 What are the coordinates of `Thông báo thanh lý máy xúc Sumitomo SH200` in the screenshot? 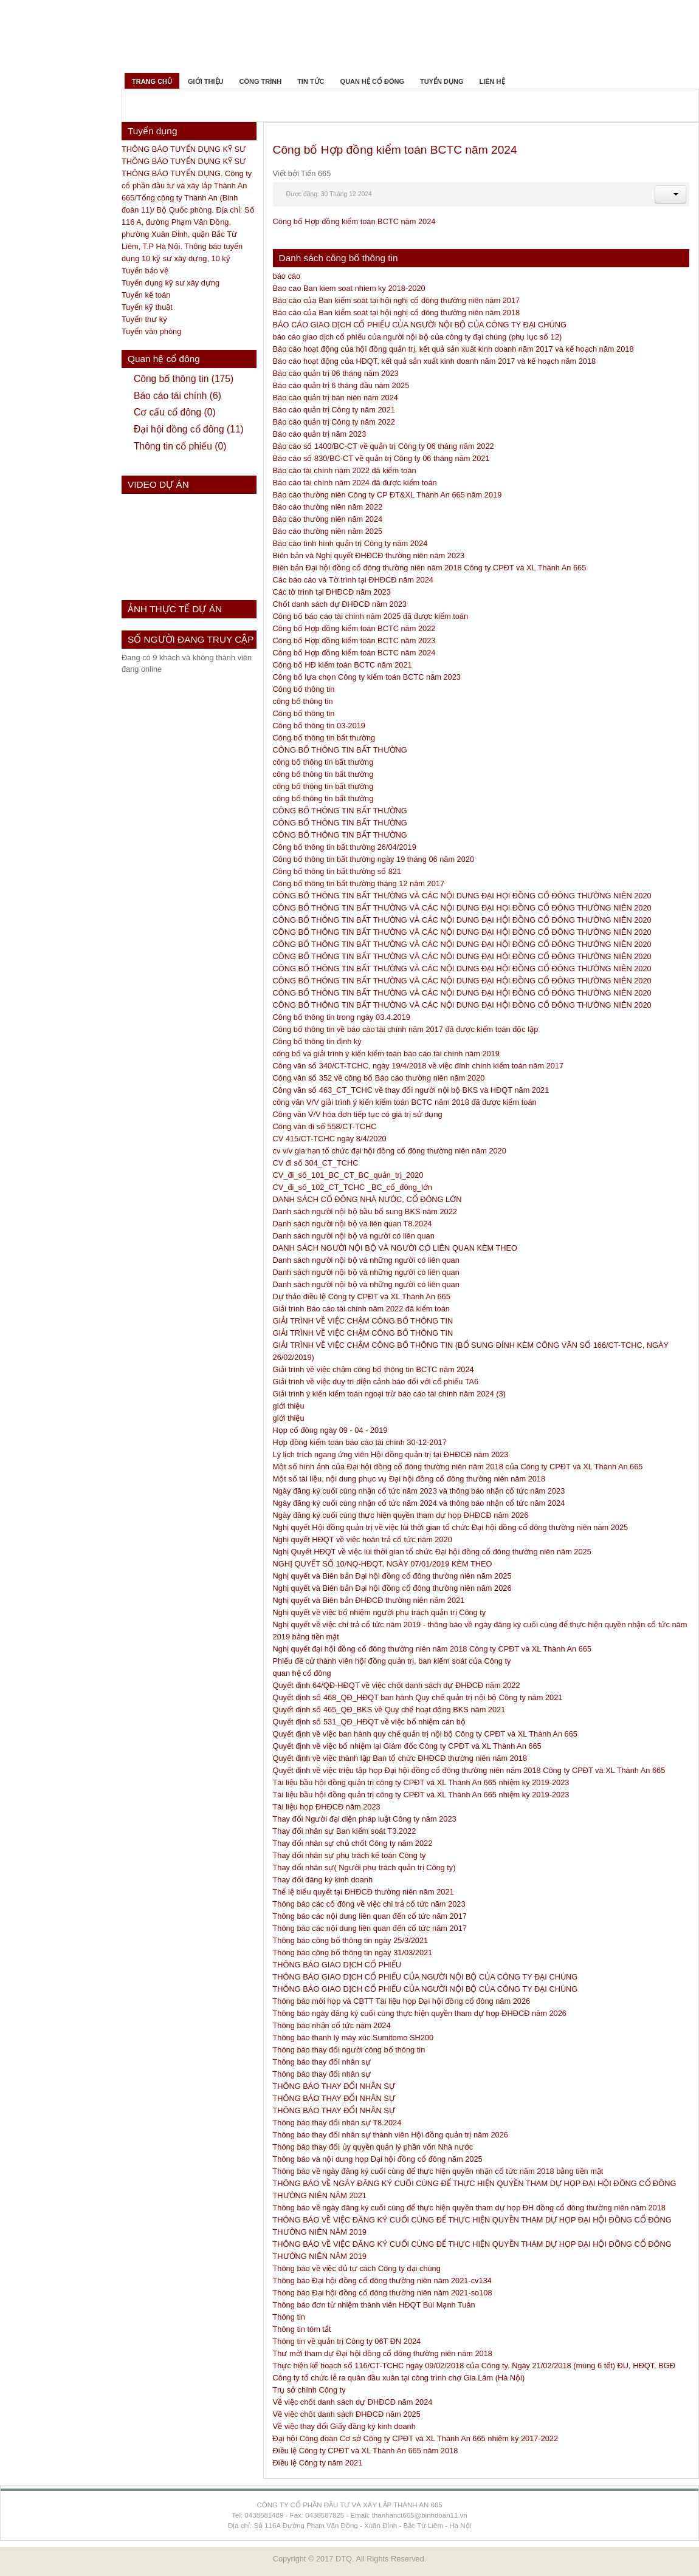 It's located at (353, 2037).